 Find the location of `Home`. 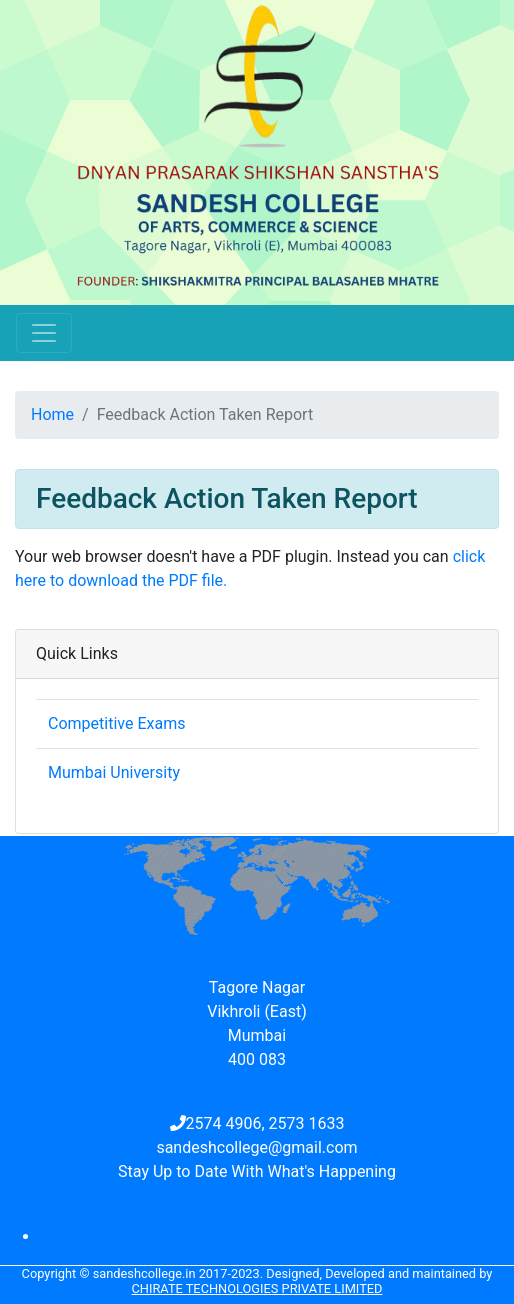

Home is located at coordinates (52, 414).